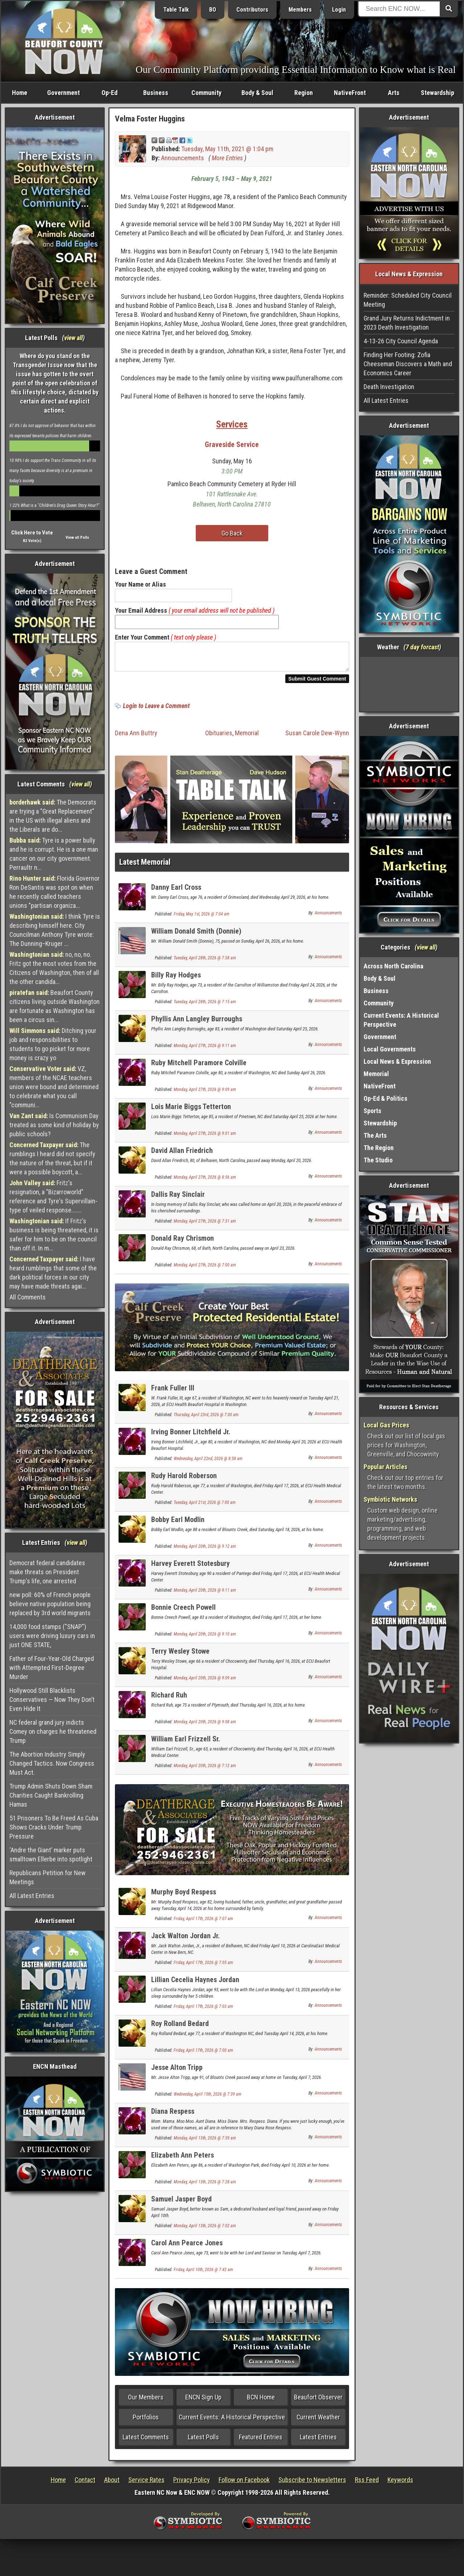 The image size is (464, 2576). Describe the element at coordinates (180, 2027) in the screenshot. I see `Roy Rolland Bedard` at that location.